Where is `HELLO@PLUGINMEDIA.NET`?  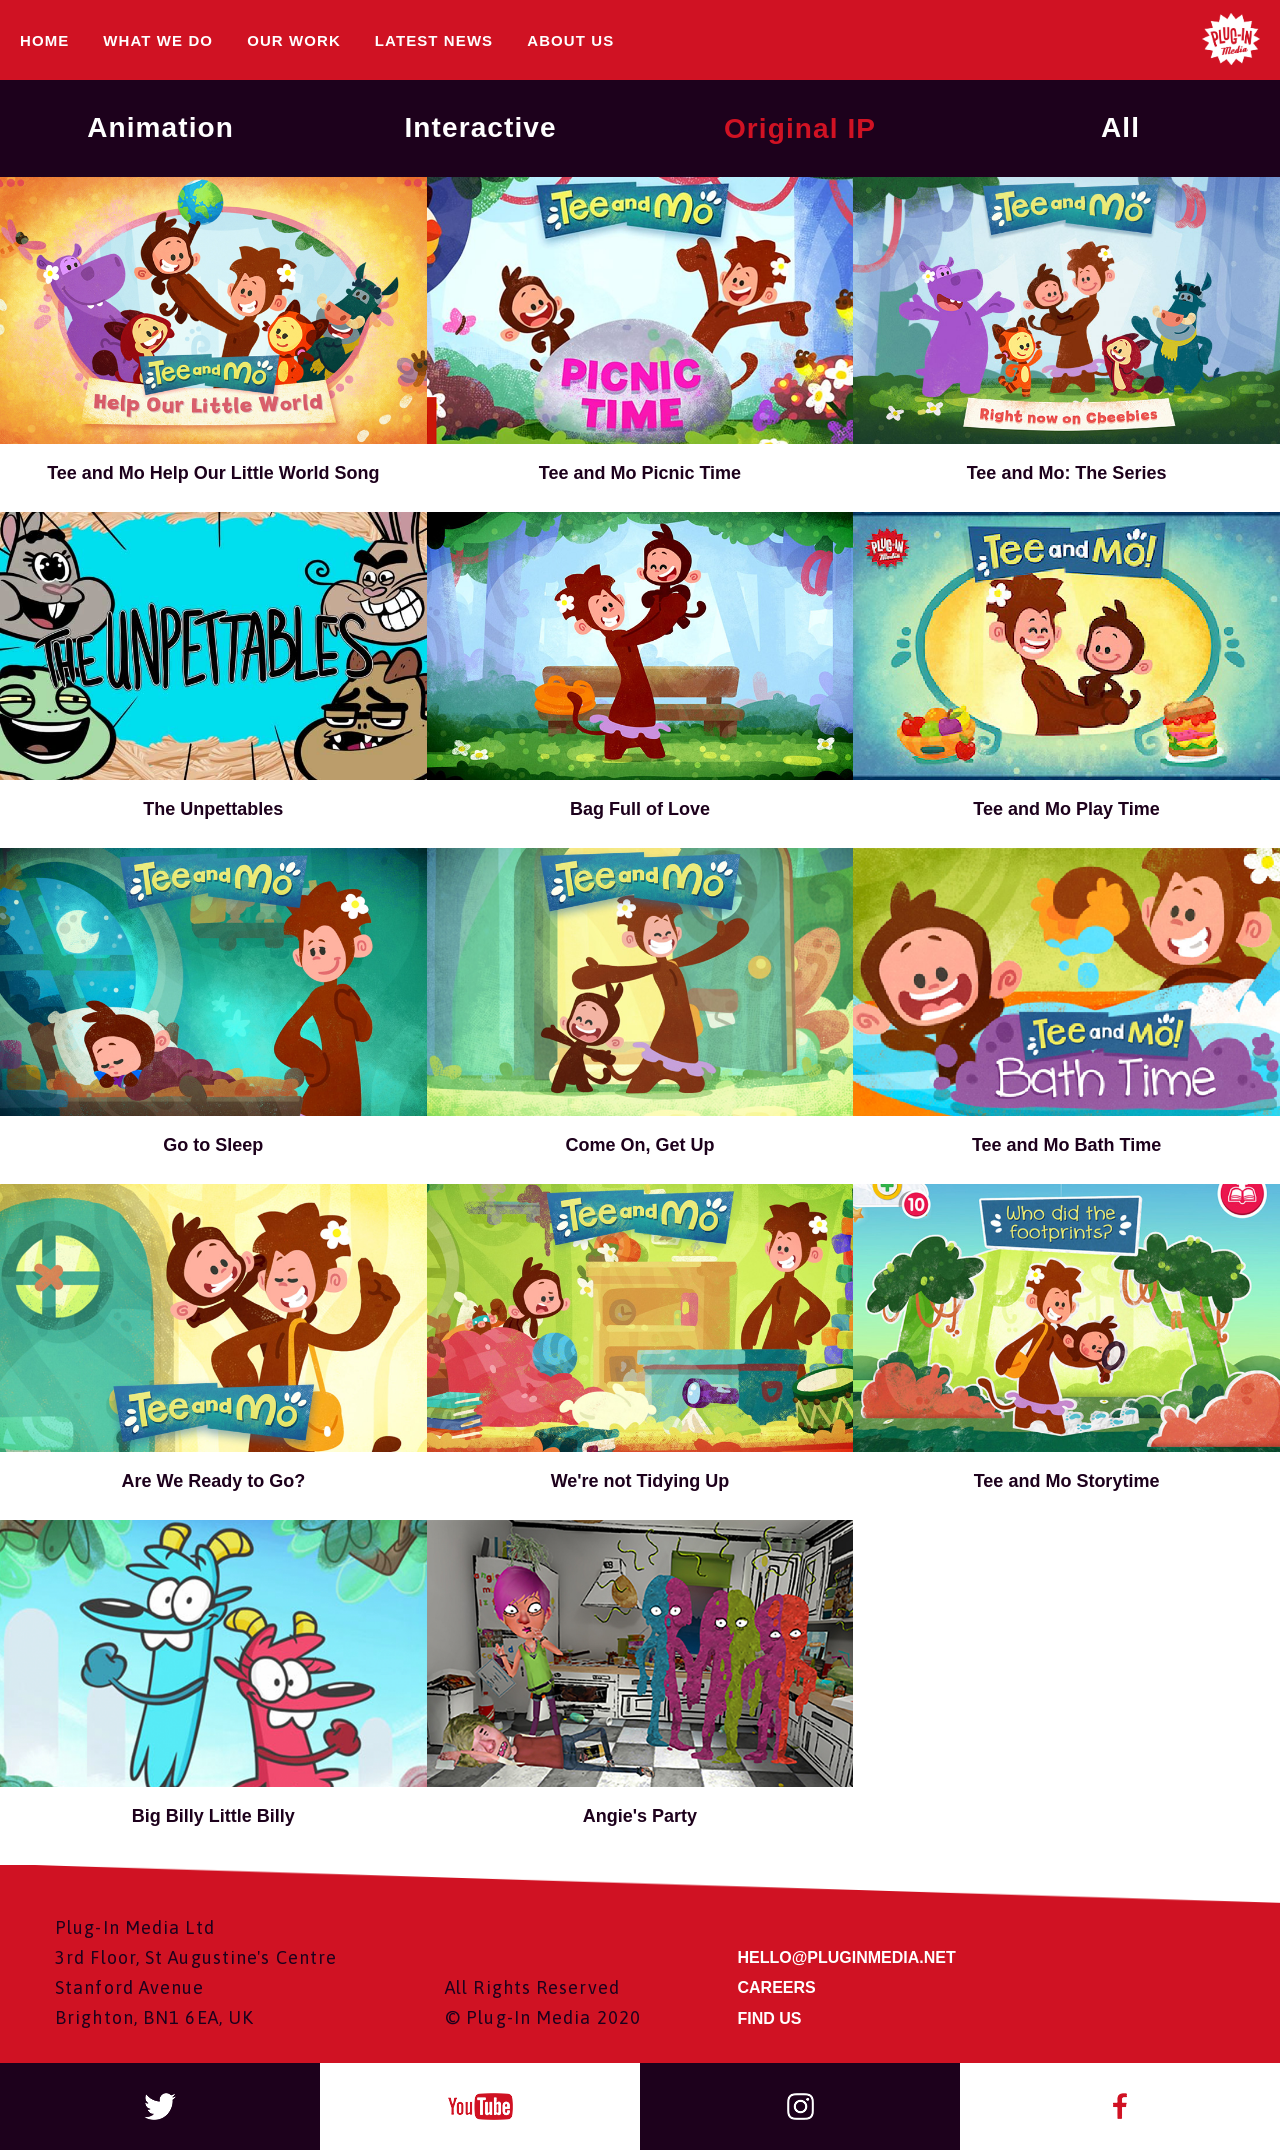
HELLO@PLUGINMEDIA.NET is located at coordinates (847, 1957).